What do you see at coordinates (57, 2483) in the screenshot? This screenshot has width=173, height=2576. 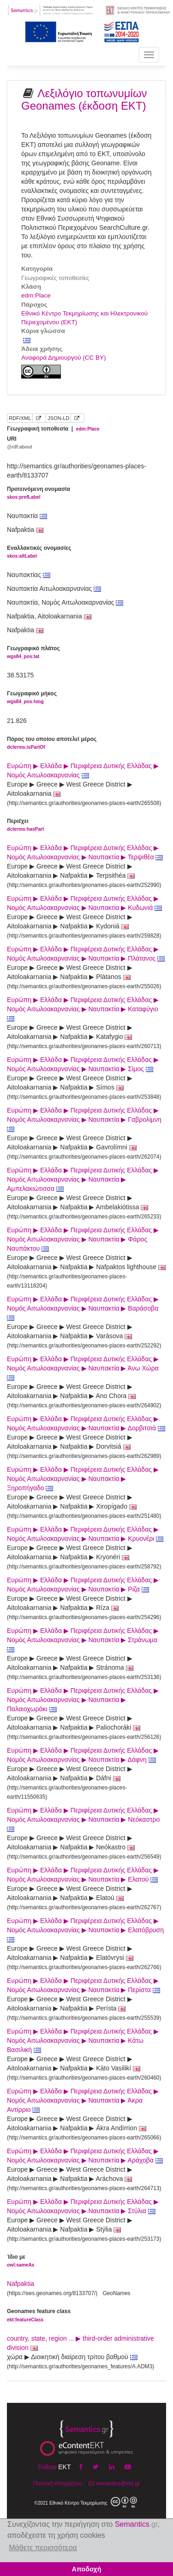 I see `Πολιτική Απορρήτου` at bounding box center [57, 2483].